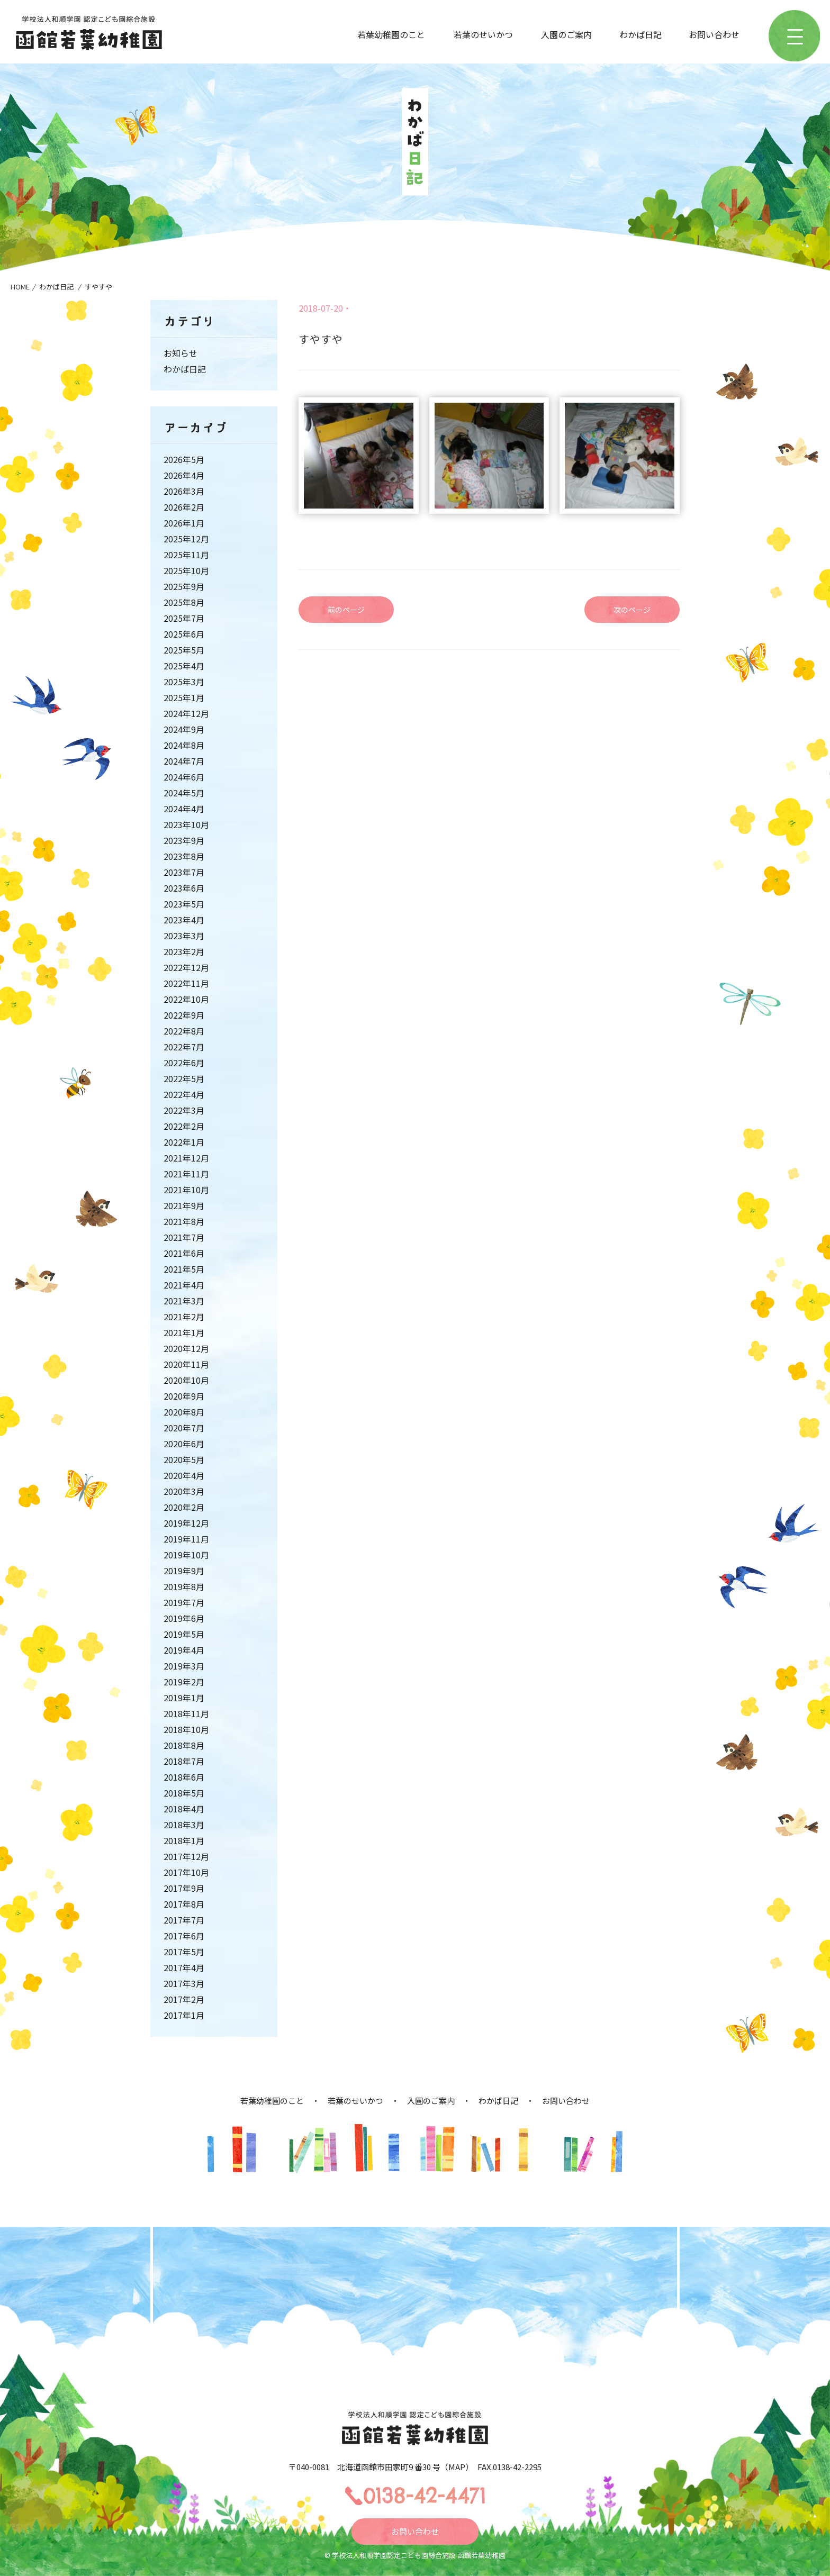 Image resolution: width=830 pixels, height=2576 pixels. I want to click on 前のページ, so click(346, 609).